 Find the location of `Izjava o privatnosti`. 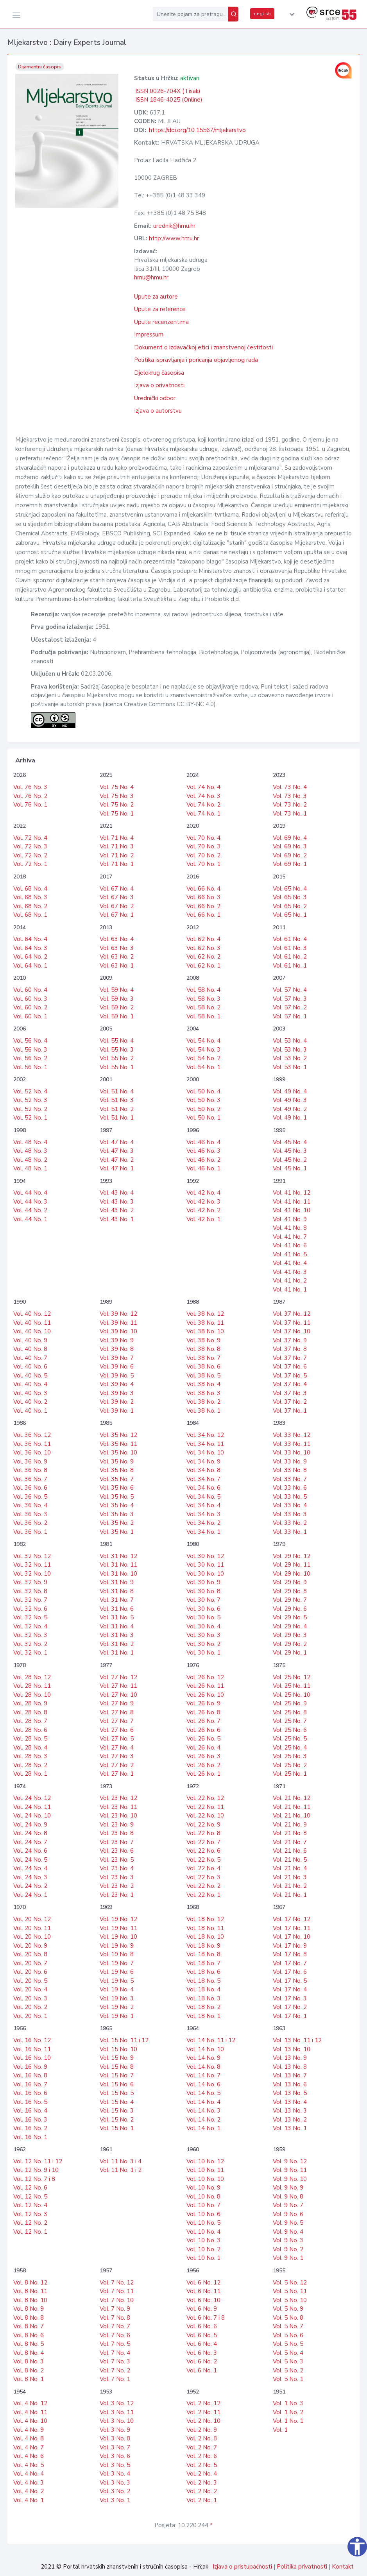

Izjava o privatnosti is located at coordinates (159, 385).